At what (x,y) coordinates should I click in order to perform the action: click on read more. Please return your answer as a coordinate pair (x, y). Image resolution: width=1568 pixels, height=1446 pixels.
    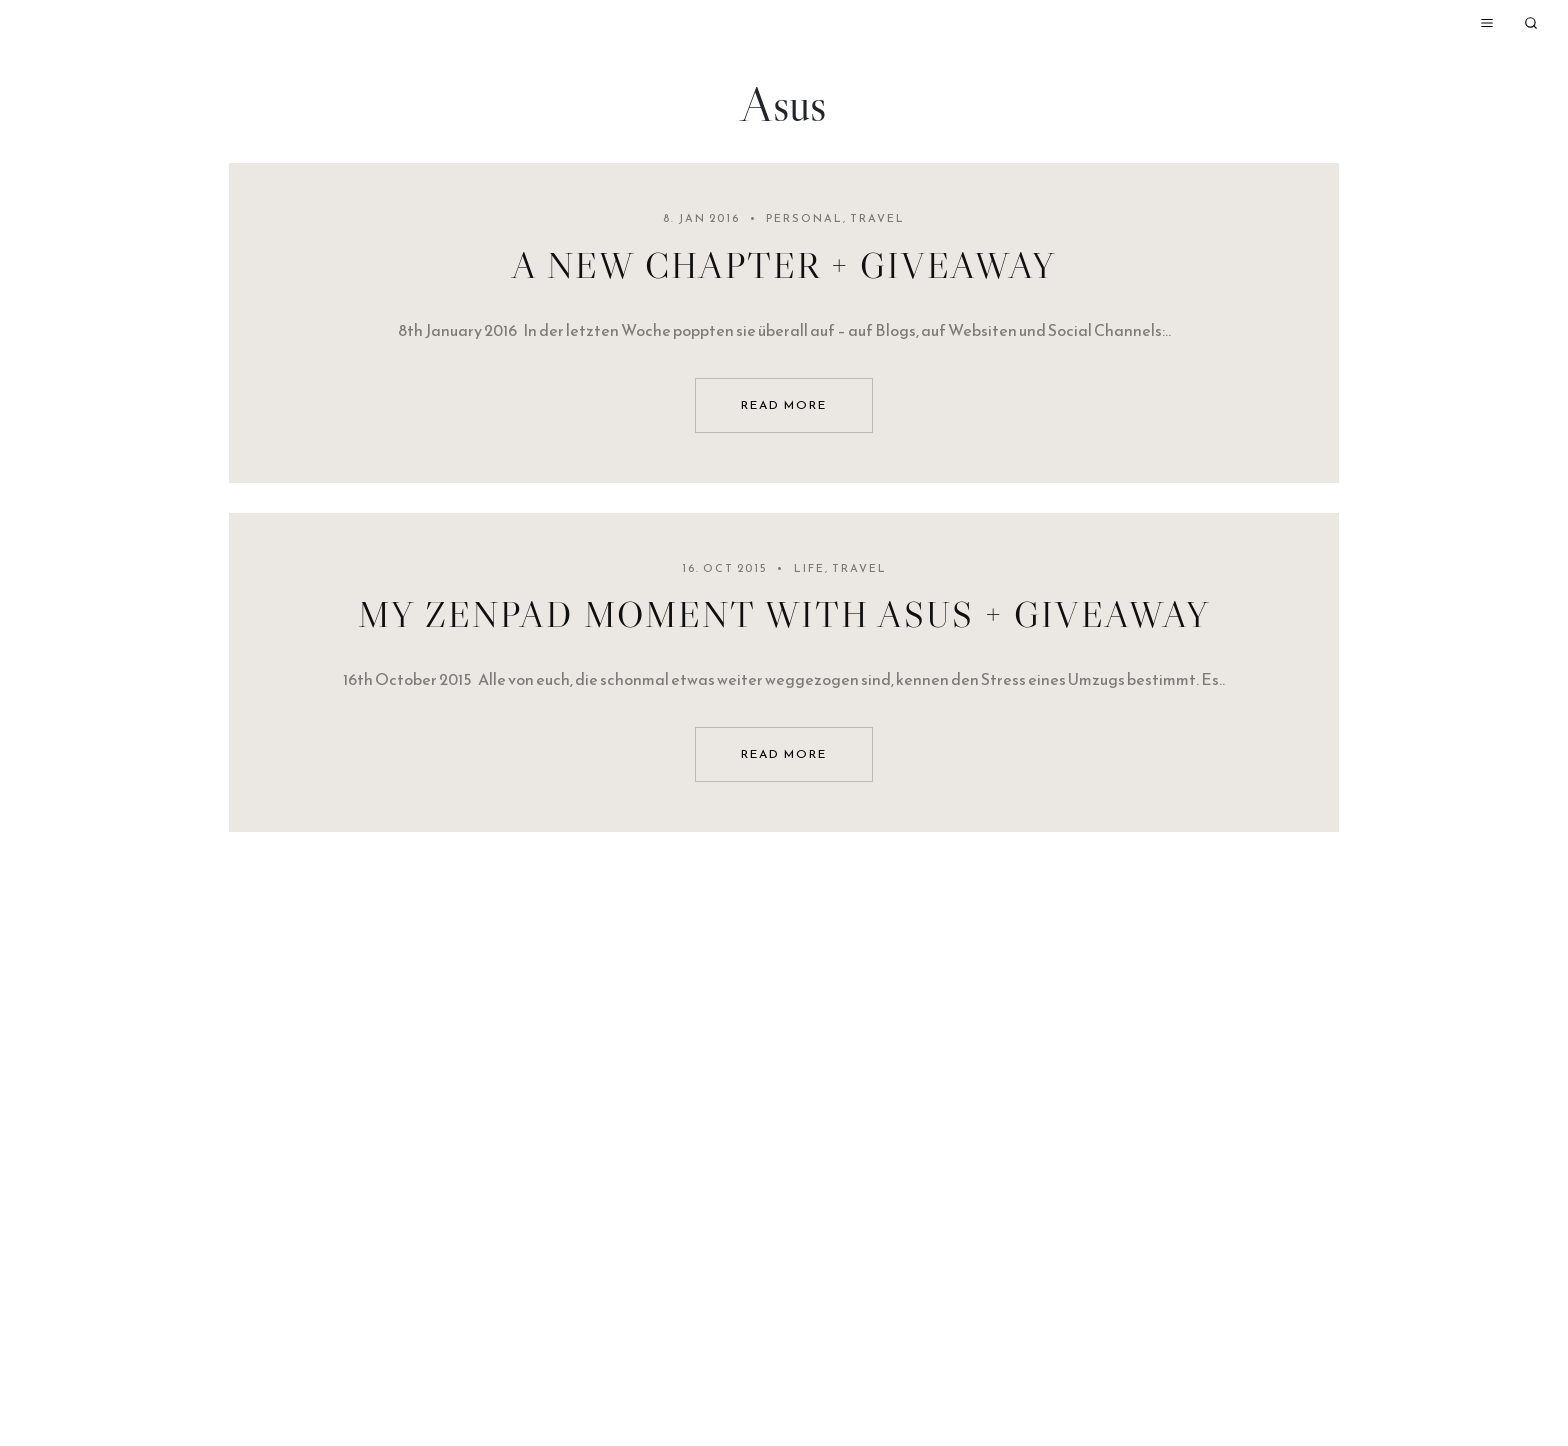
    Looking at the image, I should click on (784, 405).